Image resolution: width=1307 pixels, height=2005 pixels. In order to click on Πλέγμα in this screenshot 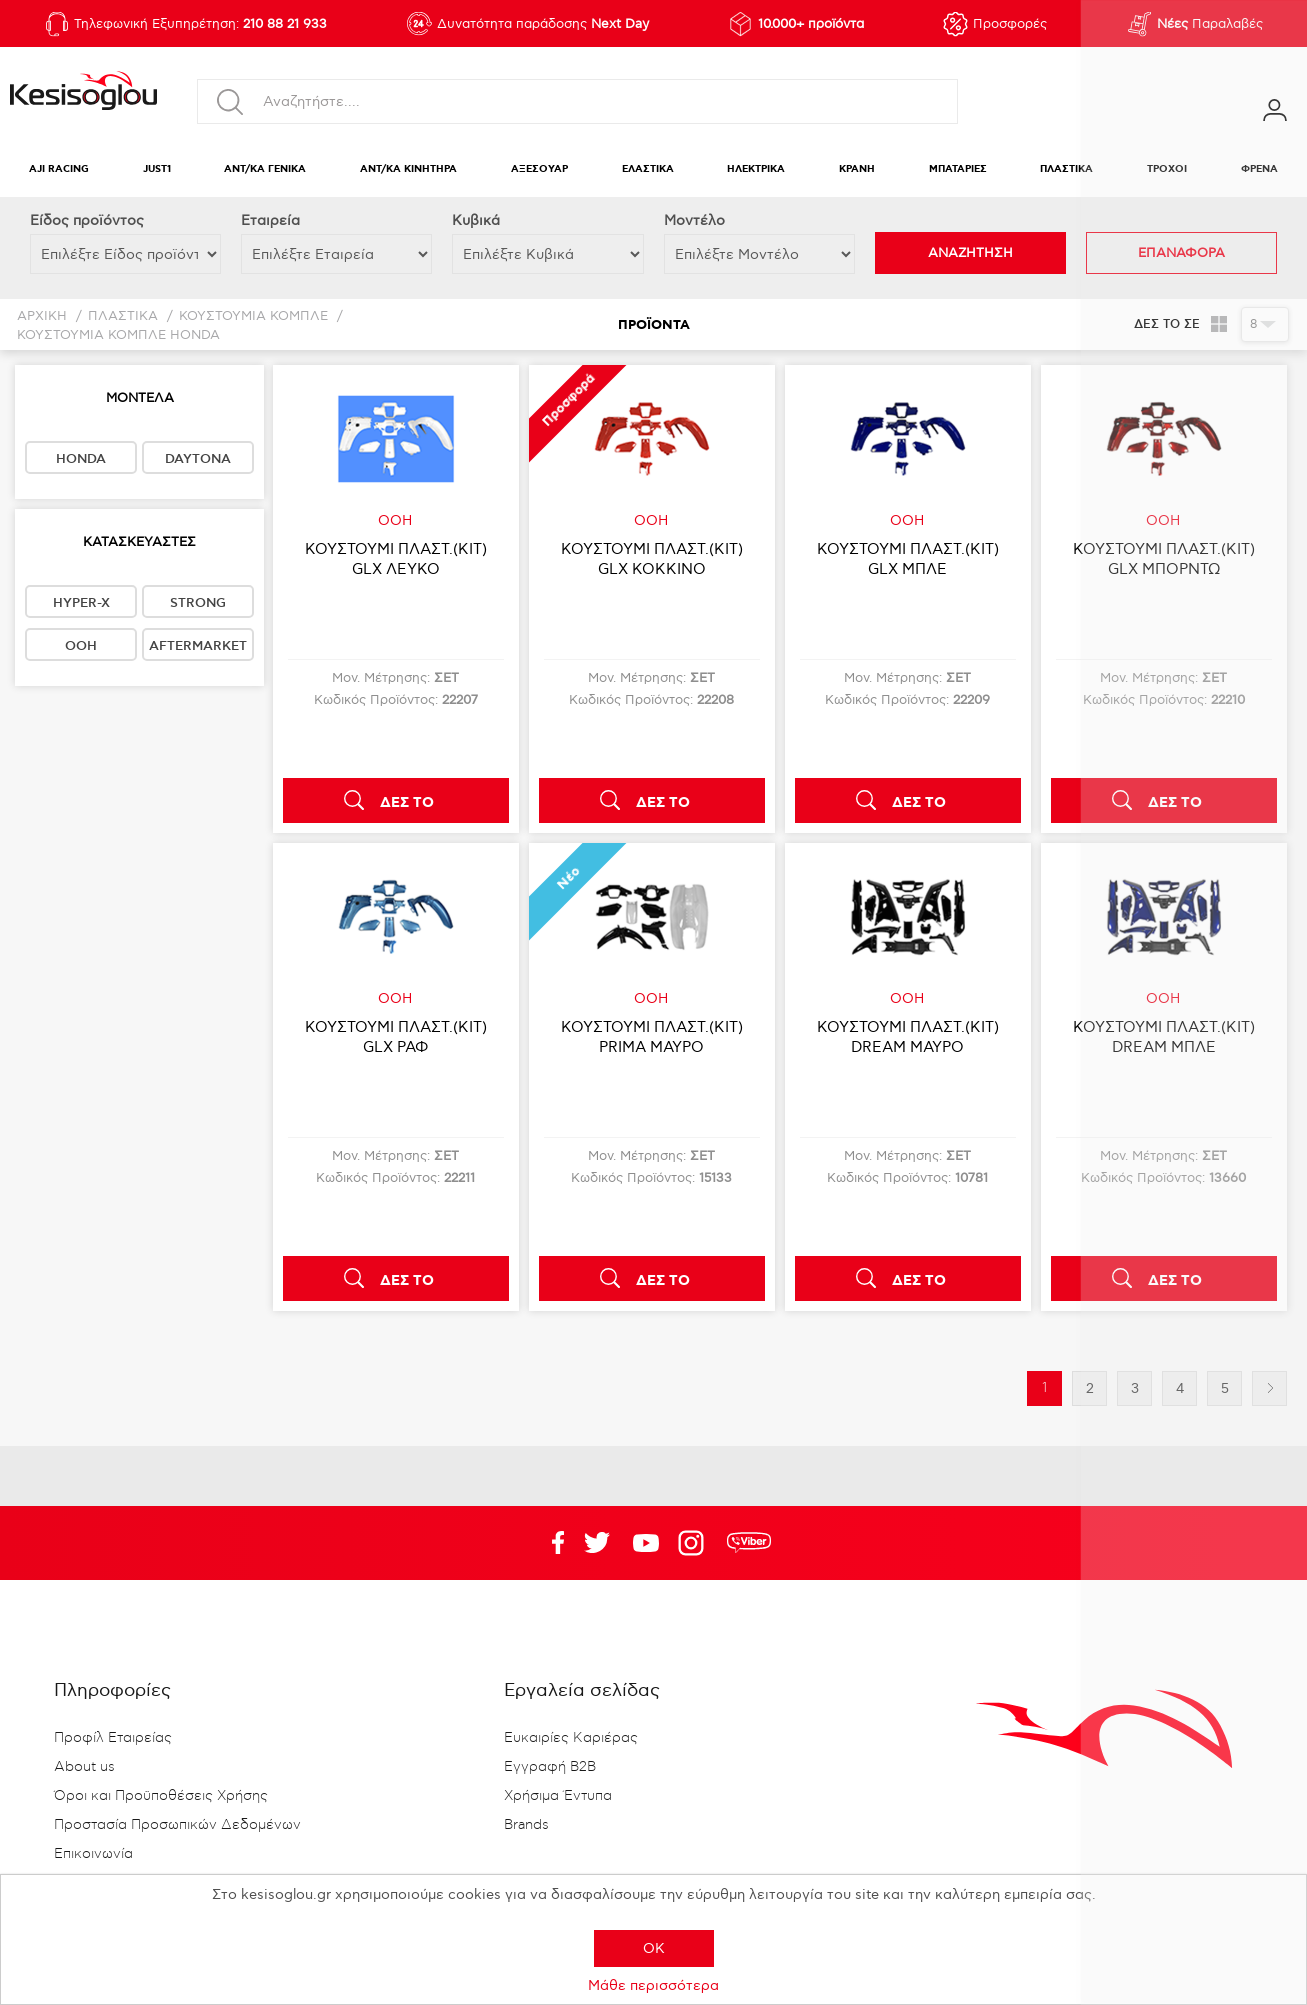, I will do `click(1218, 324)`.